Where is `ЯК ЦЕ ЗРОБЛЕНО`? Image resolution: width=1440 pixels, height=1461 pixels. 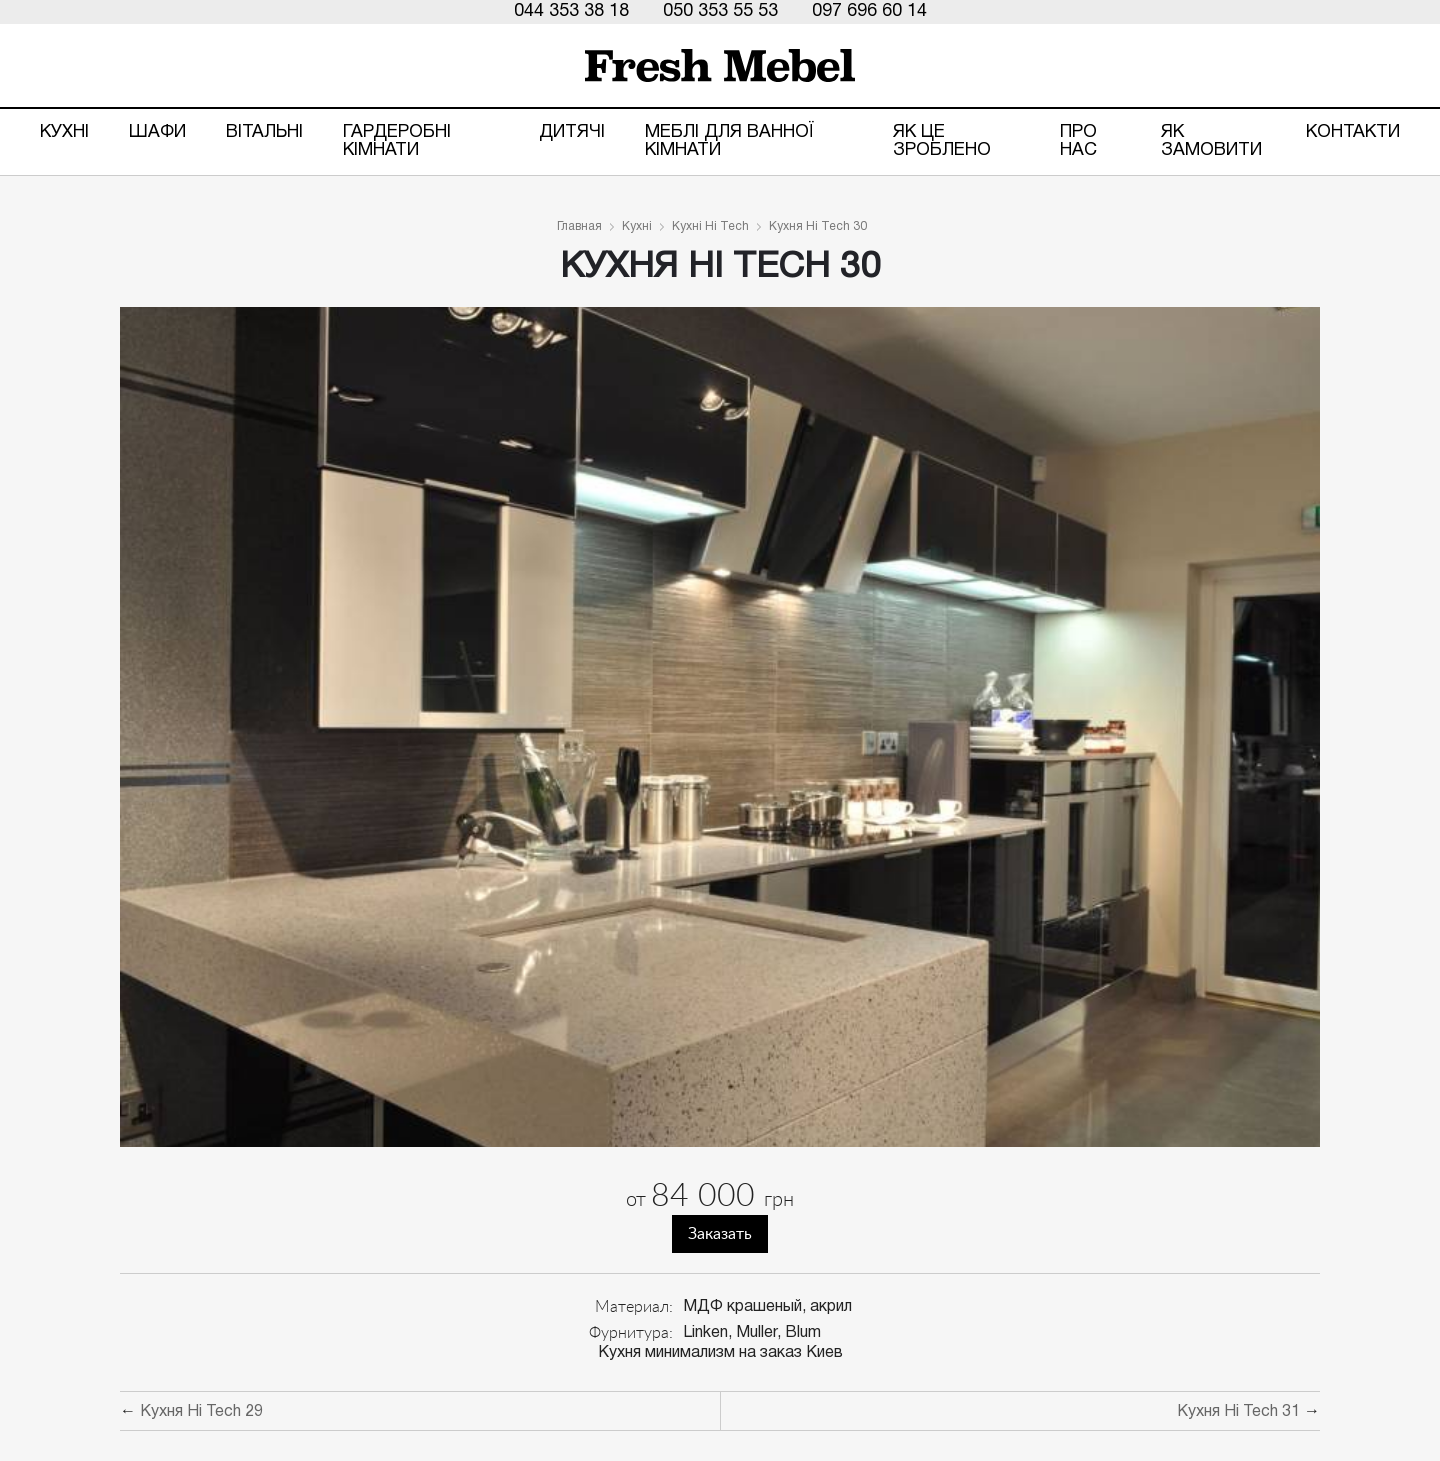 ЯК ЦЕ ЗРОБЛЕНО is located at coordinates (942, 141).